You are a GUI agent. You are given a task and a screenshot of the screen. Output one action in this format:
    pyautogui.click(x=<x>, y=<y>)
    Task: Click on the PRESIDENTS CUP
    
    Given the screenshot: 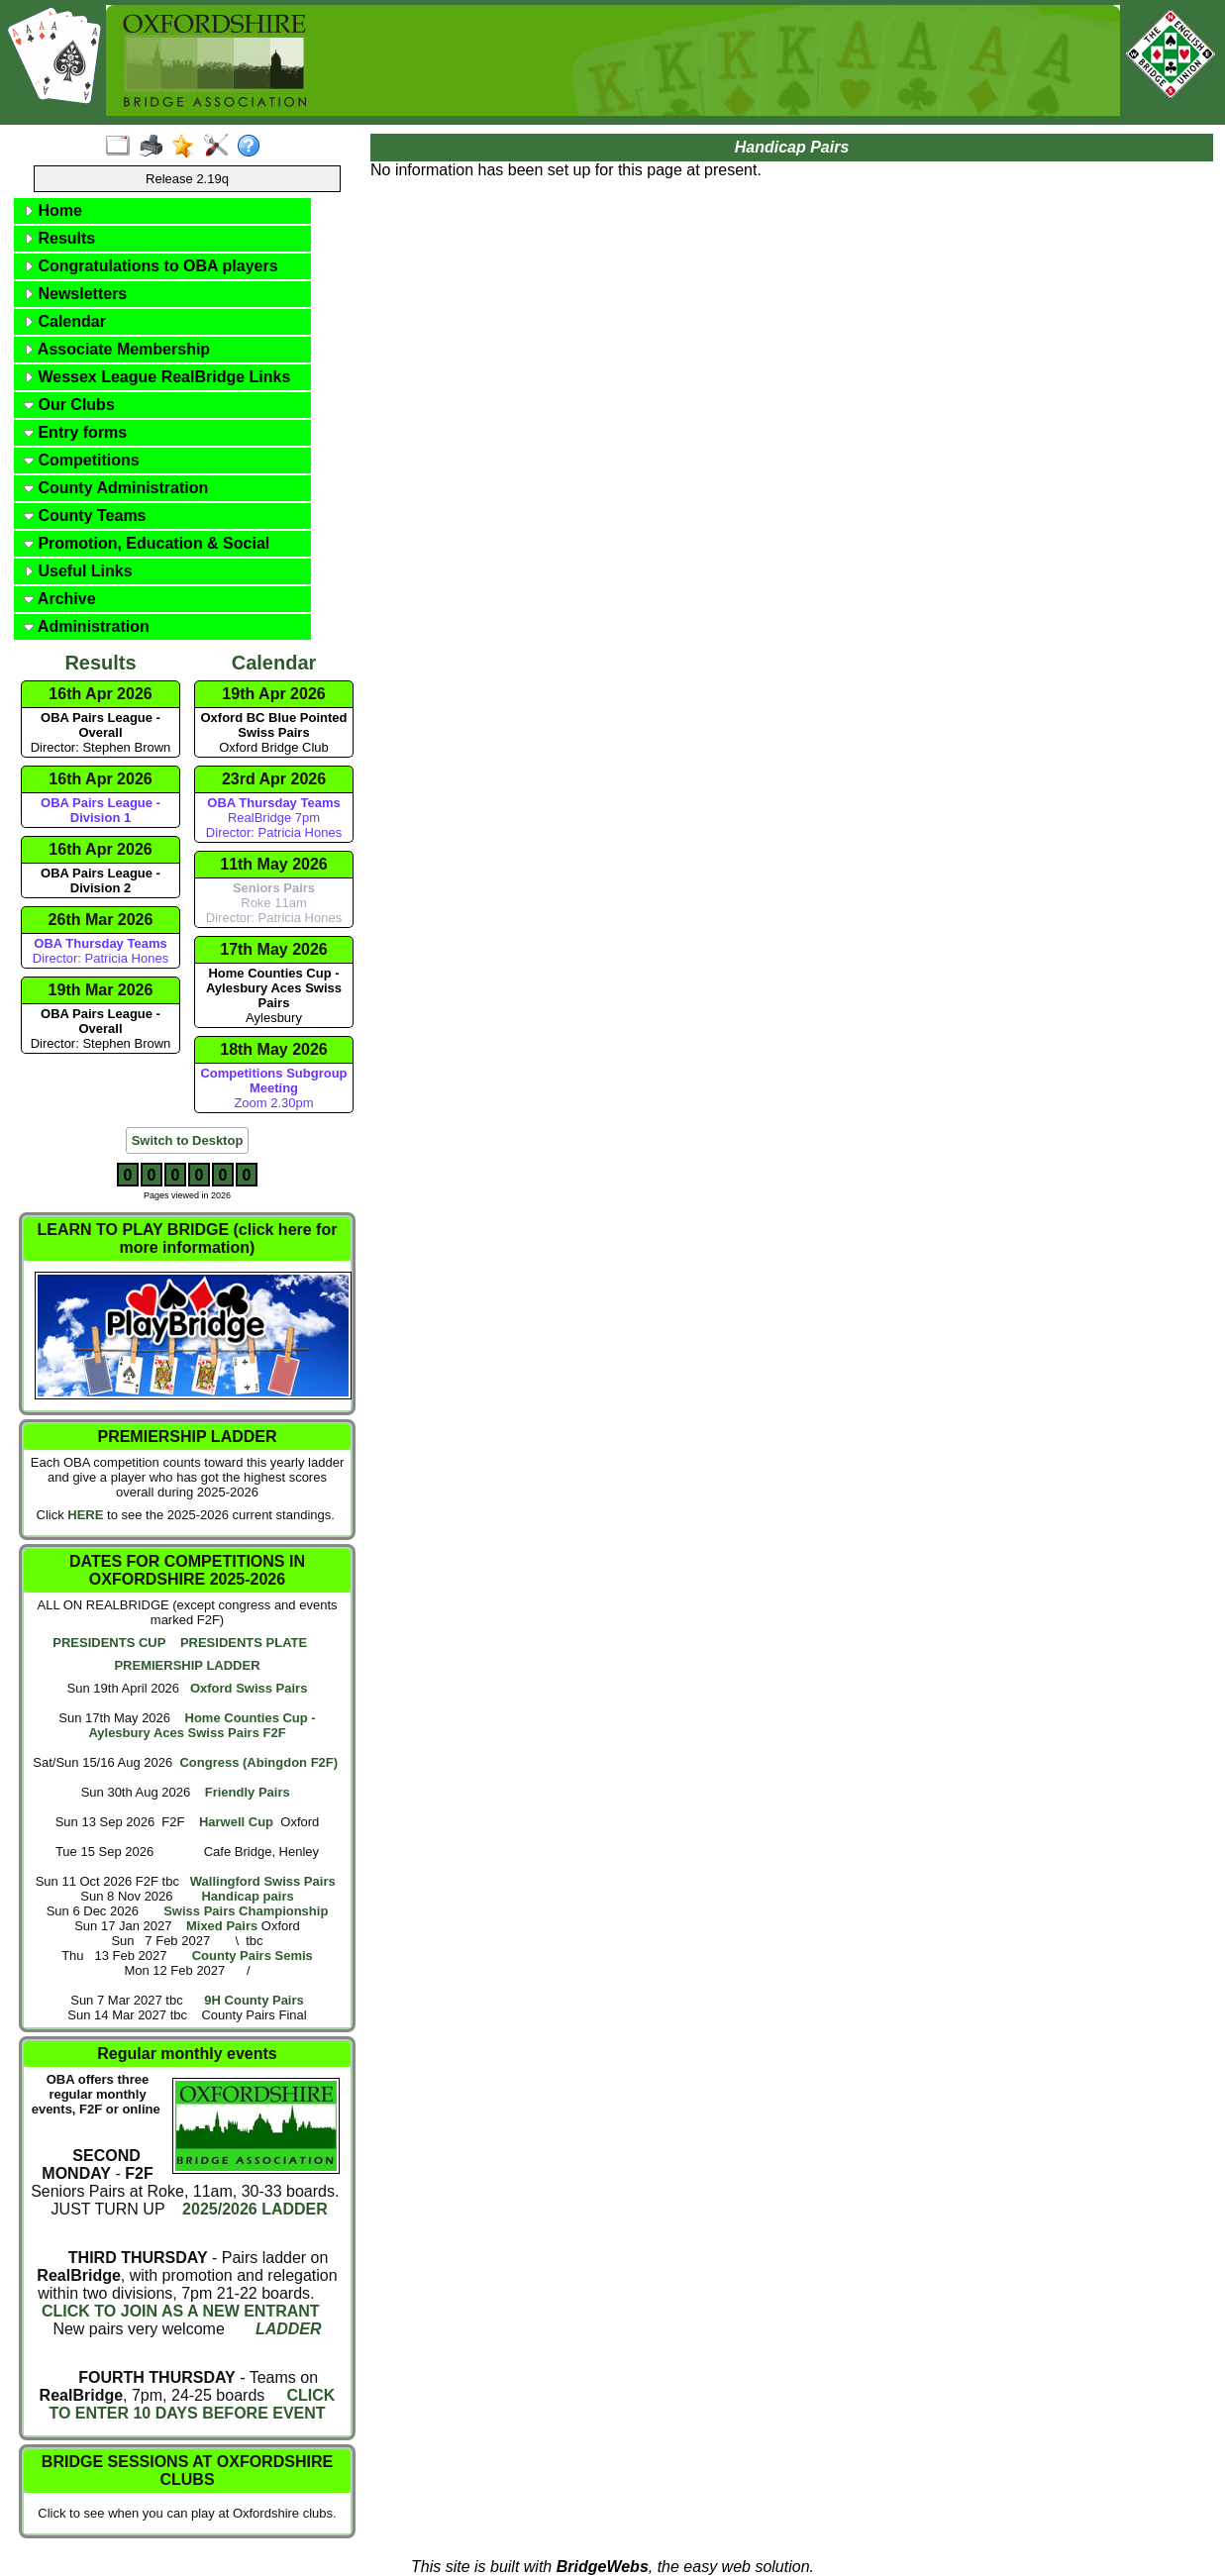 What is the action you would take?
    pyautogui.click(x=108, y=1642)
    